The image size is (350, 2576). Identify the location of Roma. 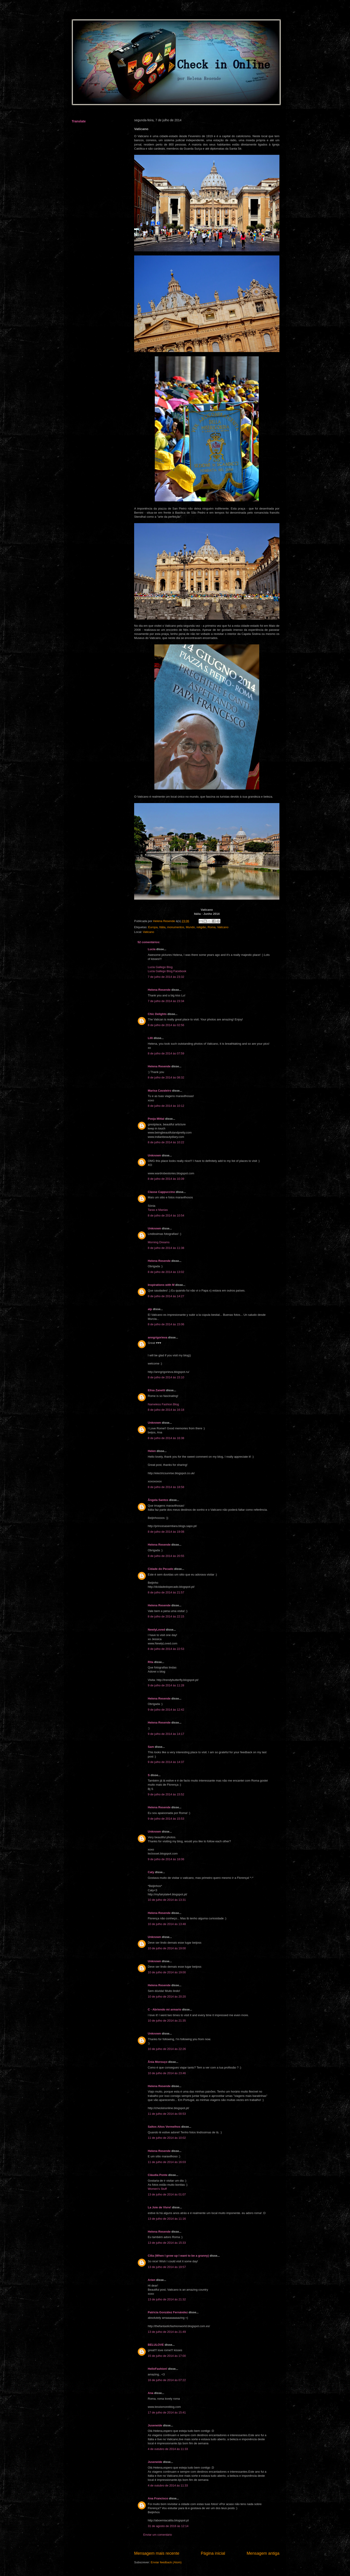
(212, 927).